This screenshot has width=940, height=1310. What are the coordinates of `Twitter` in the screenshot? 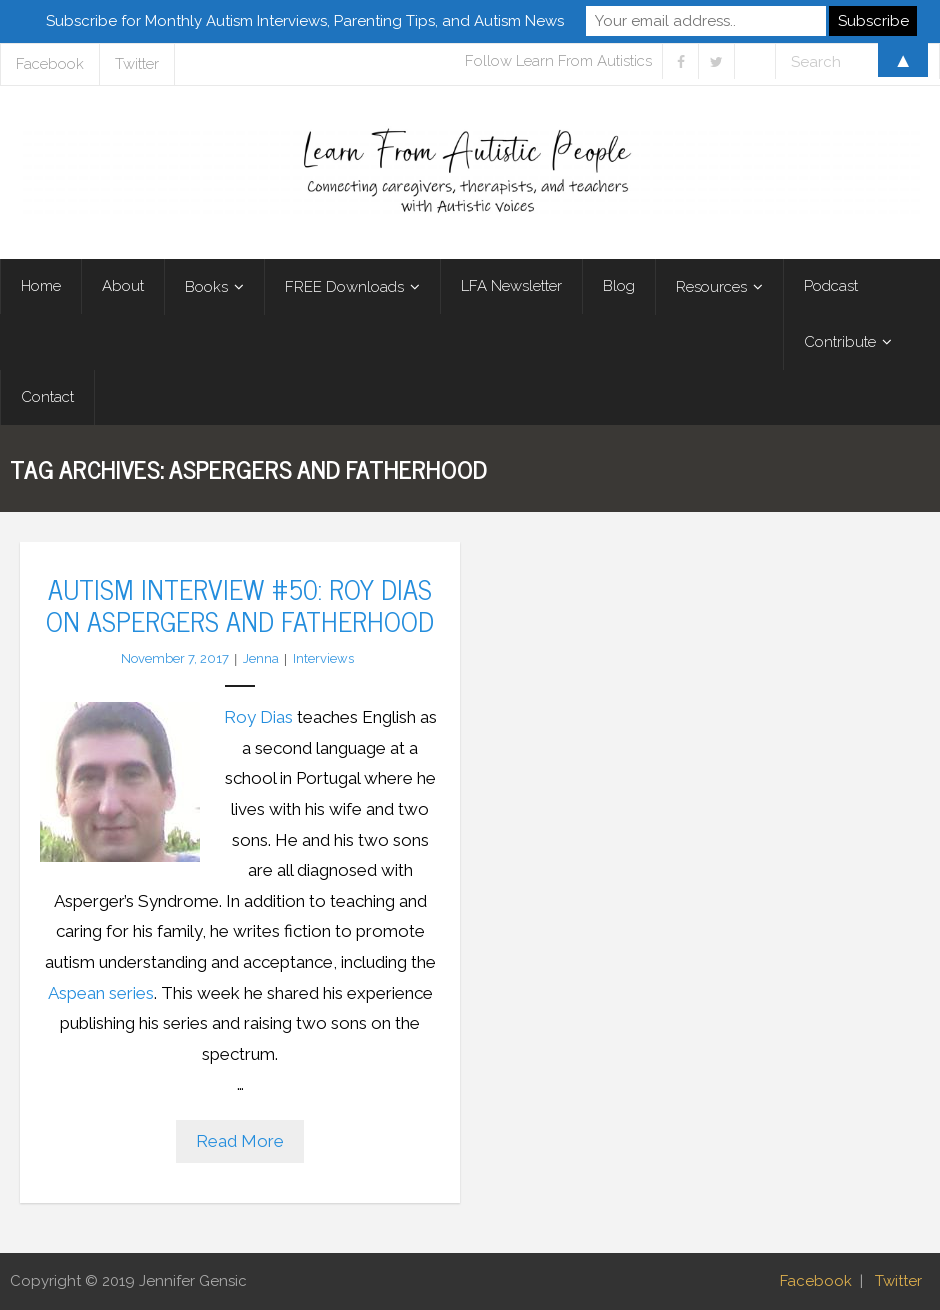 It's located at (898, 1281).